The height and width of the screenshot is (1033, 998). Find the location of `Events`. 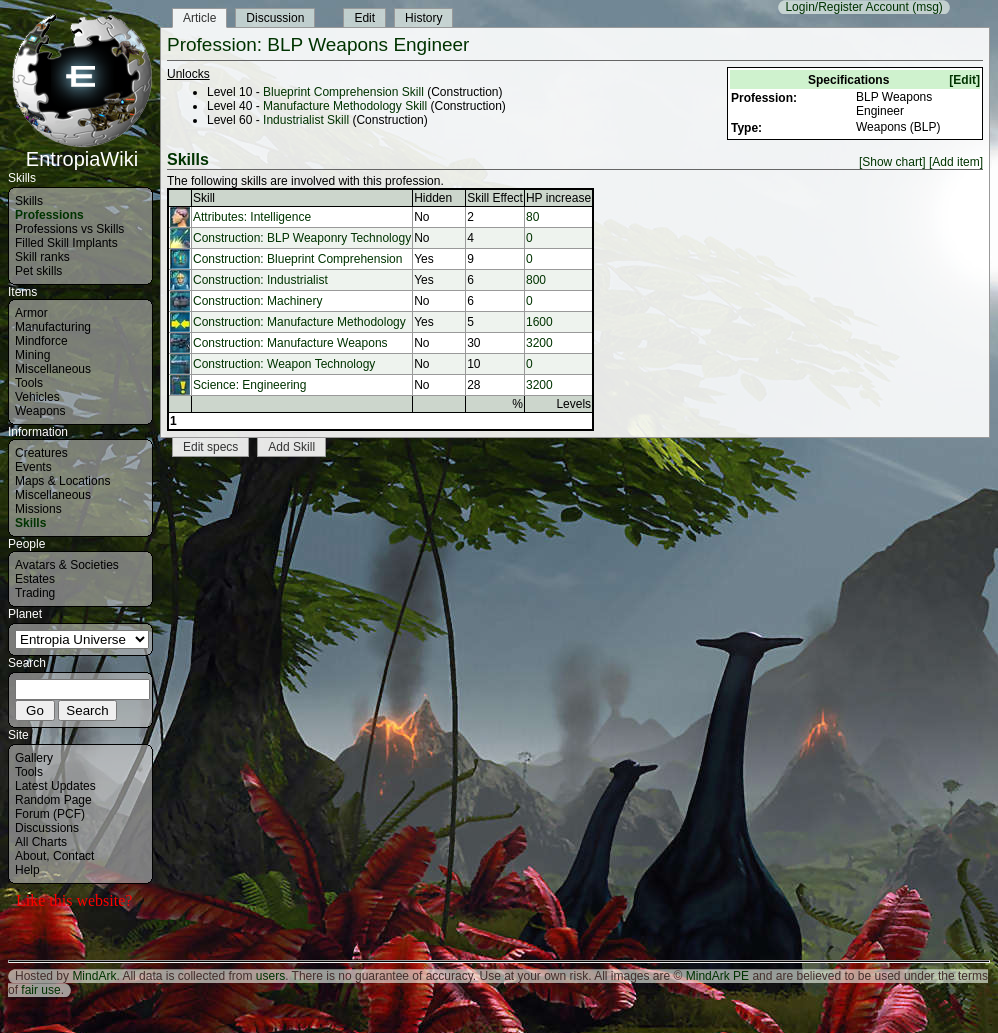

Events is located at coordinates (33, 467).